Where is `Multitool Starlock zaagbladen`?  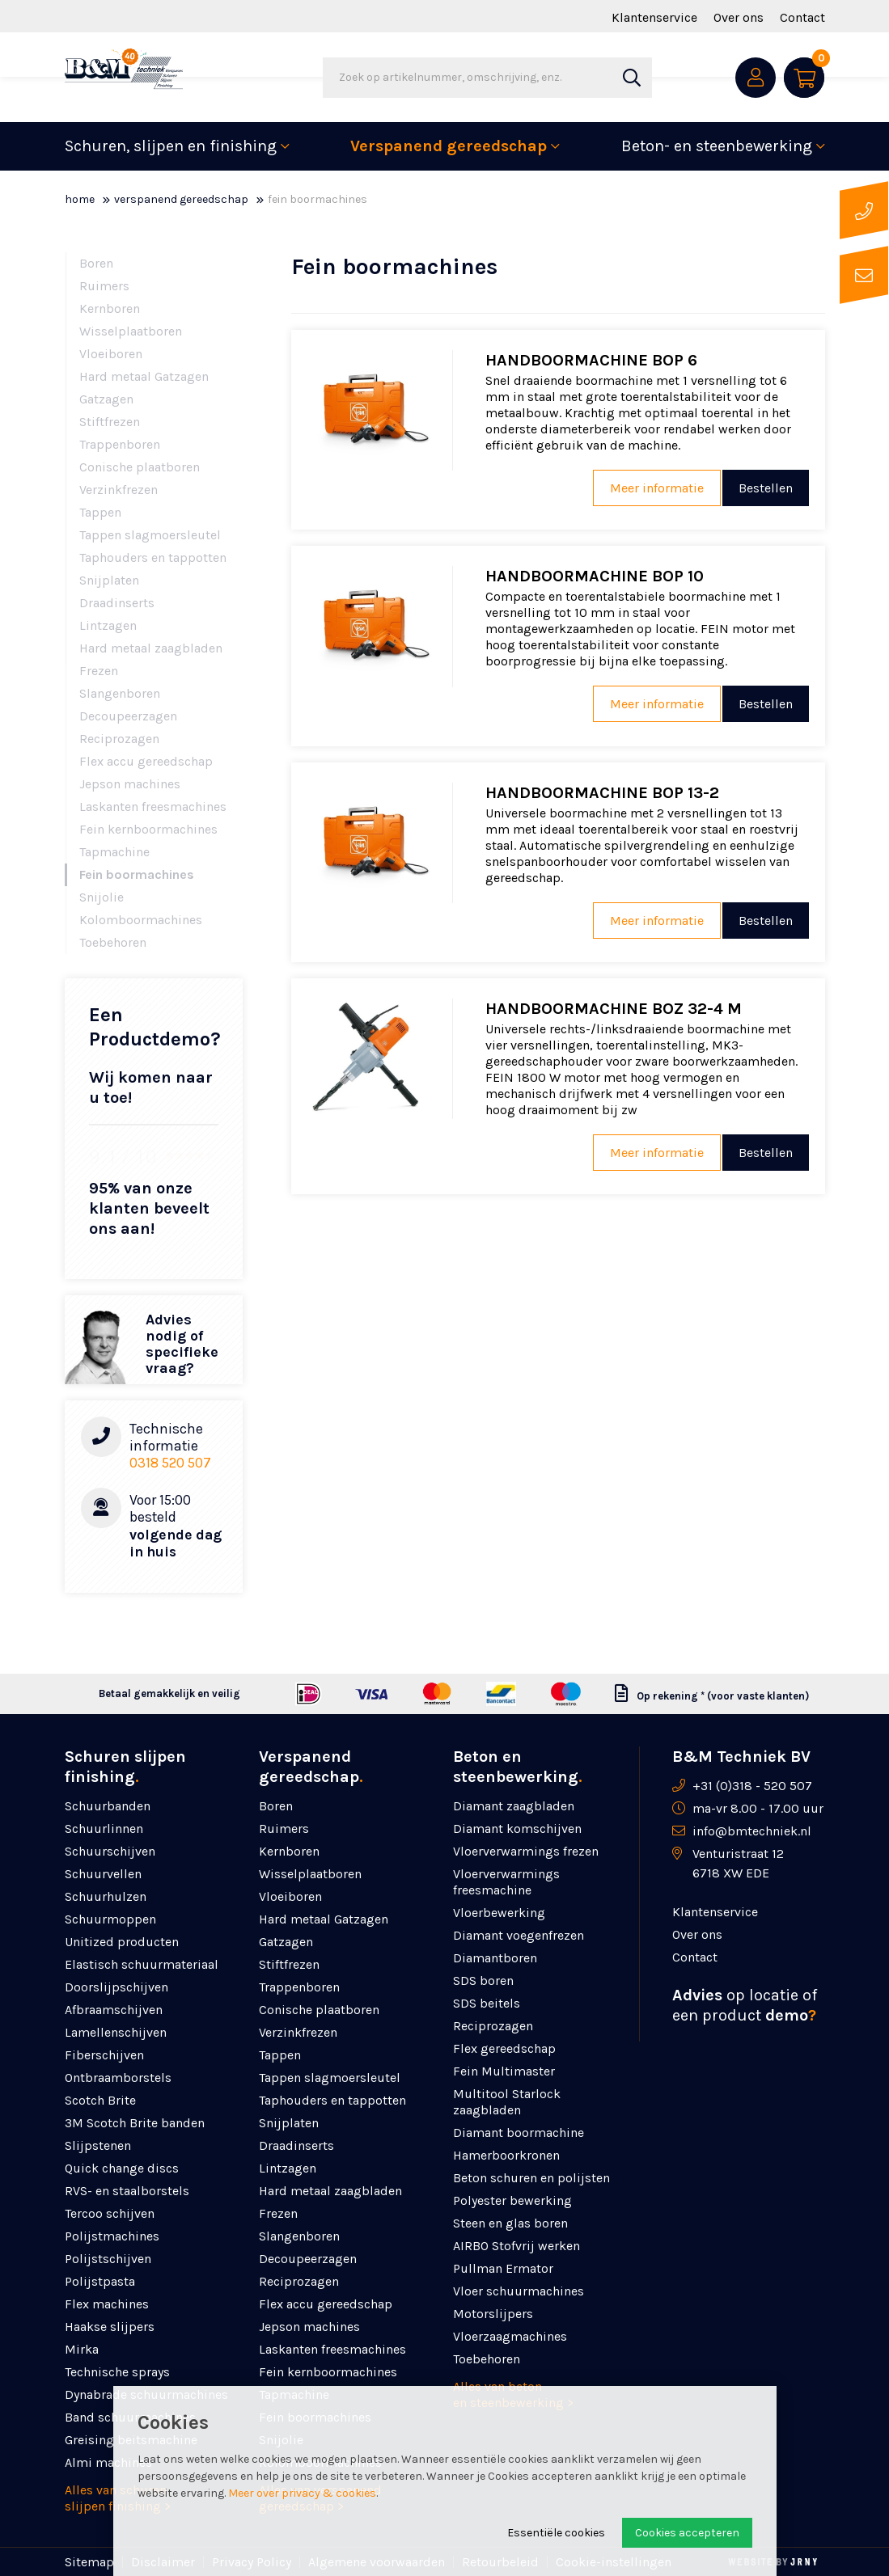
Multitool Starlock zaagbladen is located at coordinates (507, 2102).